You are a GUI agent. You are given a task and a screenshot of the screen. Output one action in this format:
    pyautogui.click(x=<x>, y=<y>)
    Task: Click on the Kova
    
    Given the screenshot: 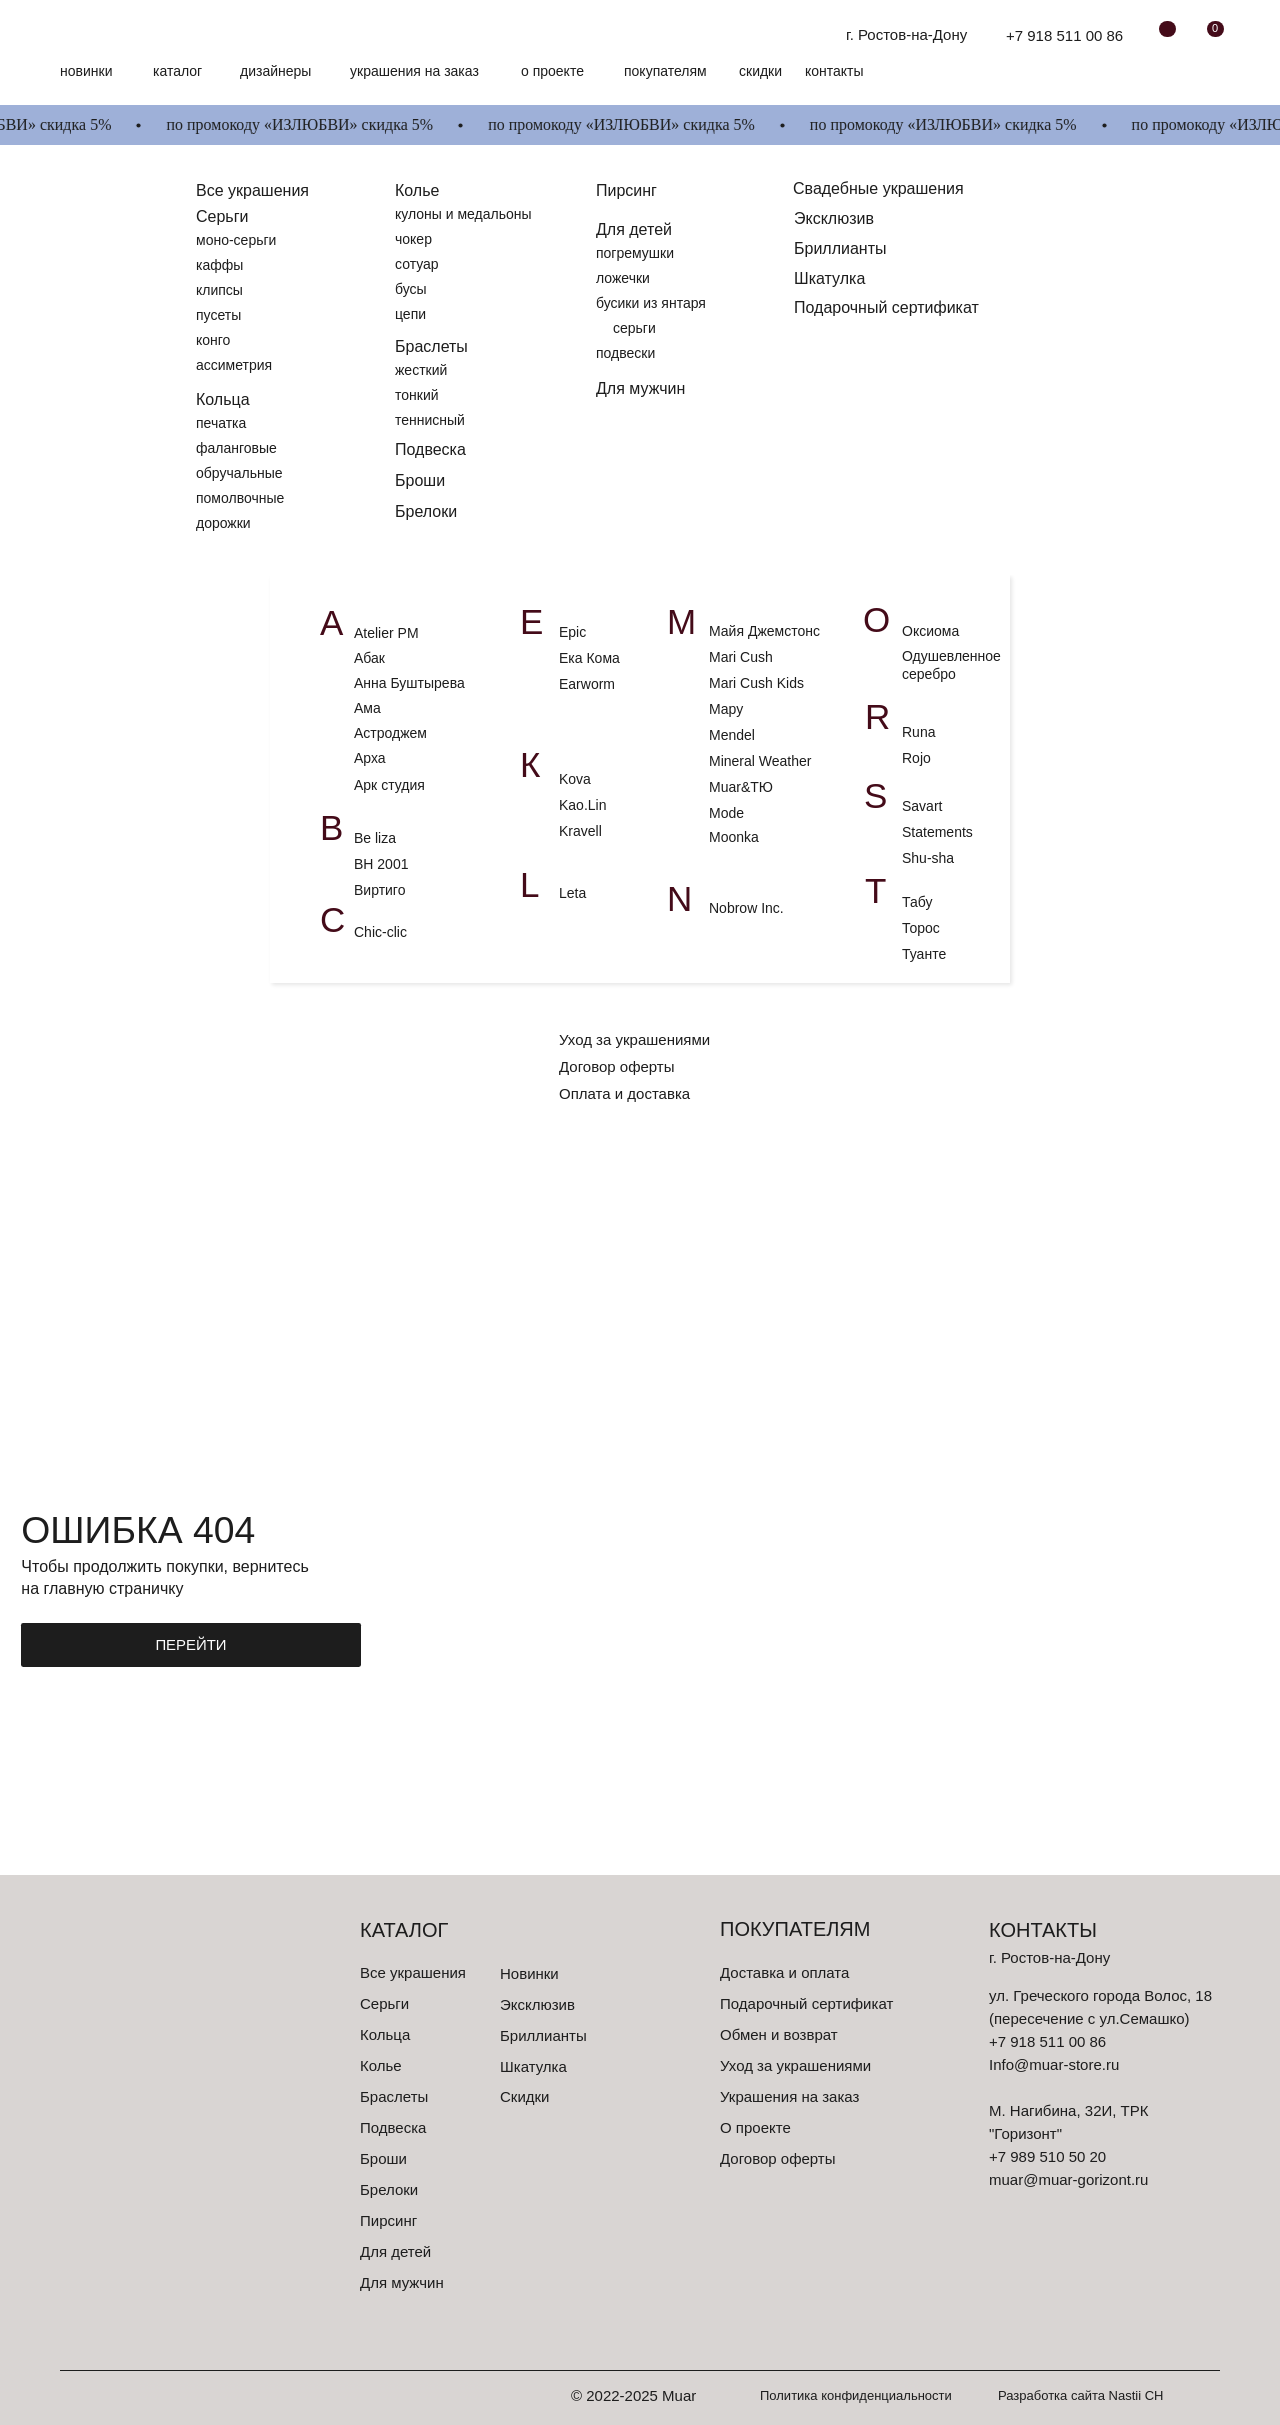 What is the action you would take?
    pyautogui.click(x=575, y=779)
    